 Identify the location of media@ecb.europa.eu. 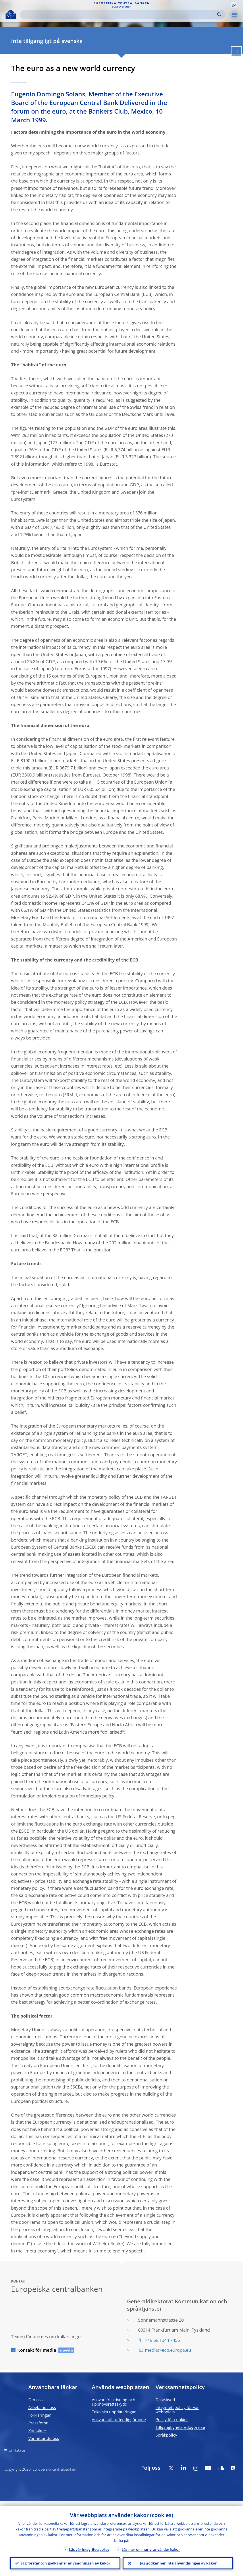
(168, 2350).